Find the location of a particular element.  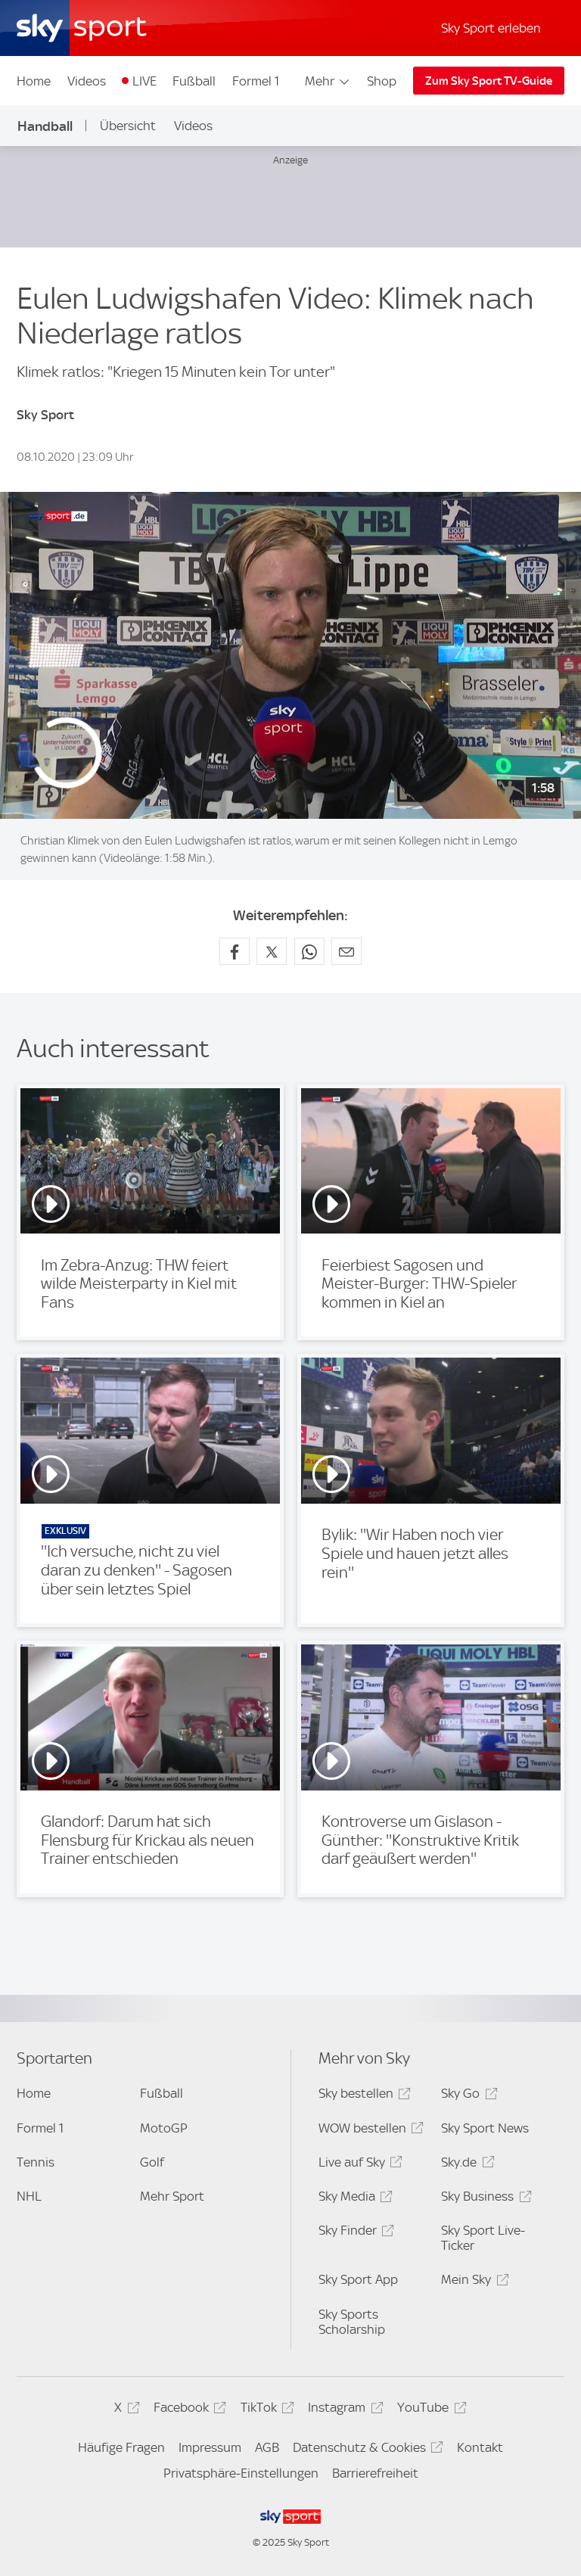

Zum Sky Sport TV-Guide [Zum Sky Sport TV-Guide - In neuem Fenster öffnen] is located at coordinates (488, 81).